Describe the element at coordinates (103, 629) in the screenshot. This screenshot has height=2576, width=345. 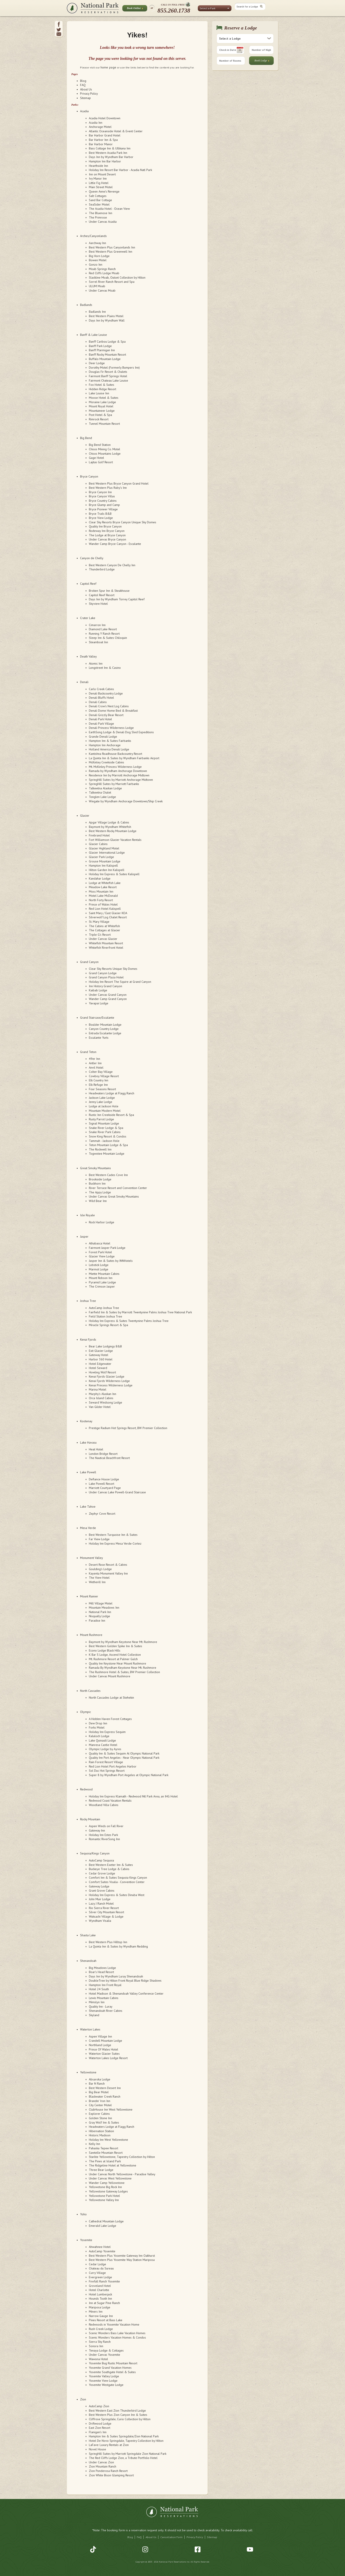
I see `Diamond Lake Resort` at that location.